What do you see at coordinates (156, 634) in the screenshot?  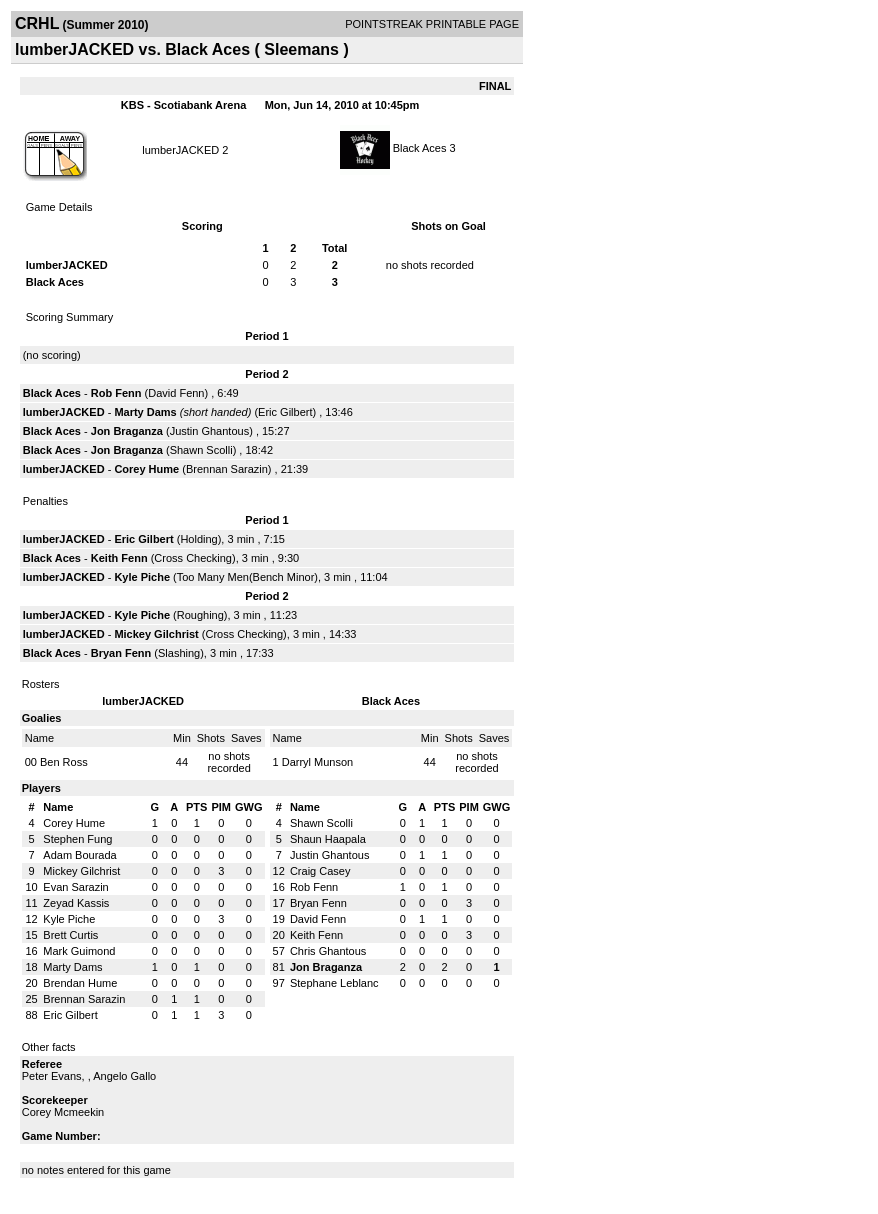 I see `Mickey Gilchrist` at bounding box center [156, 634].